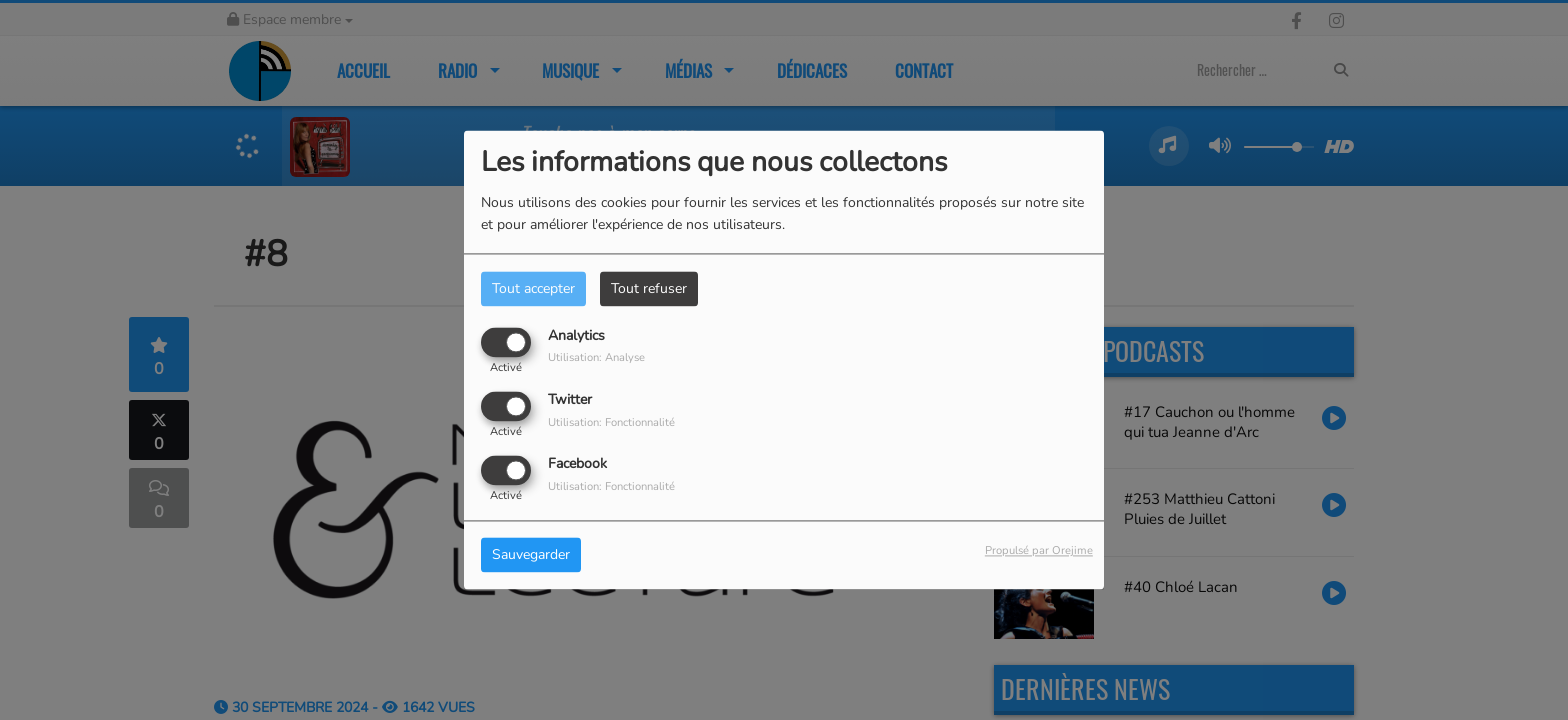  What do you see at coordinates (649, 288) in the screenshot?
I see `Tout refuser` at bounding box center [649, 288].